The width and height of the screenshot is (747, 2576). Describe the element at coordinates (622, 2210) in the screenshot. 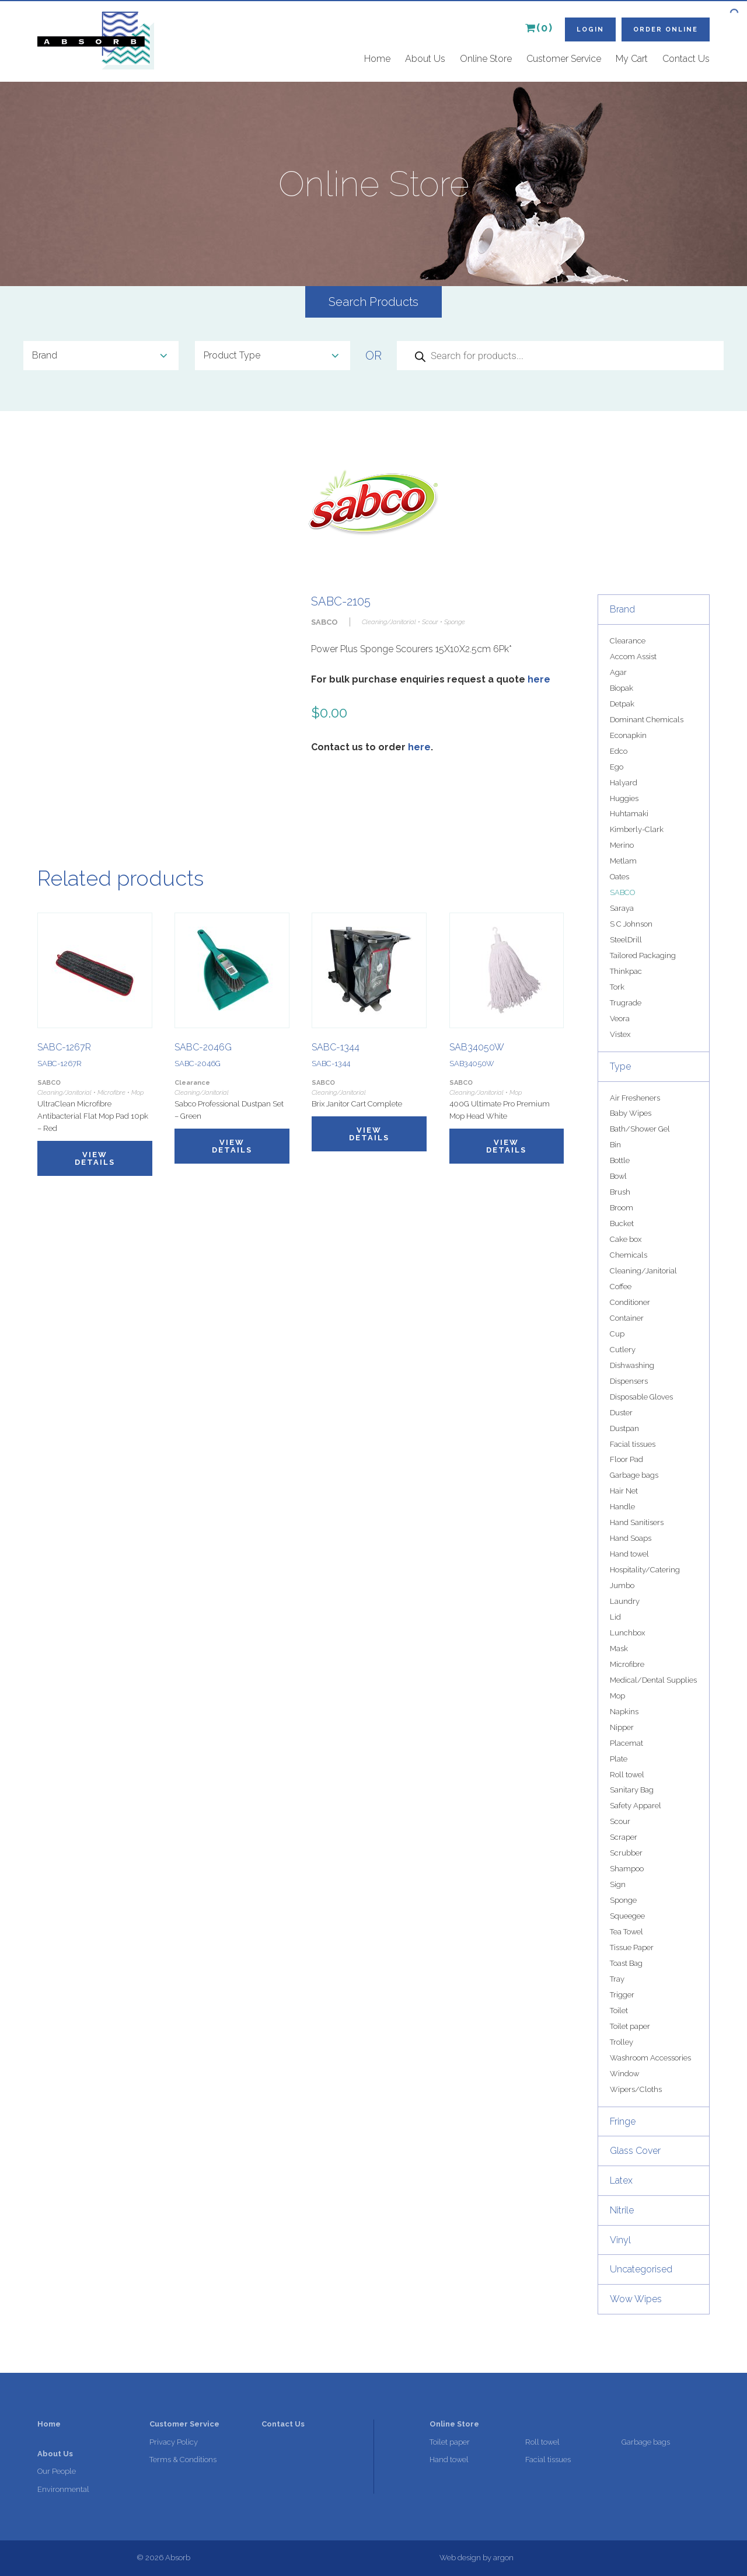

I see `Nitrile` at that location.